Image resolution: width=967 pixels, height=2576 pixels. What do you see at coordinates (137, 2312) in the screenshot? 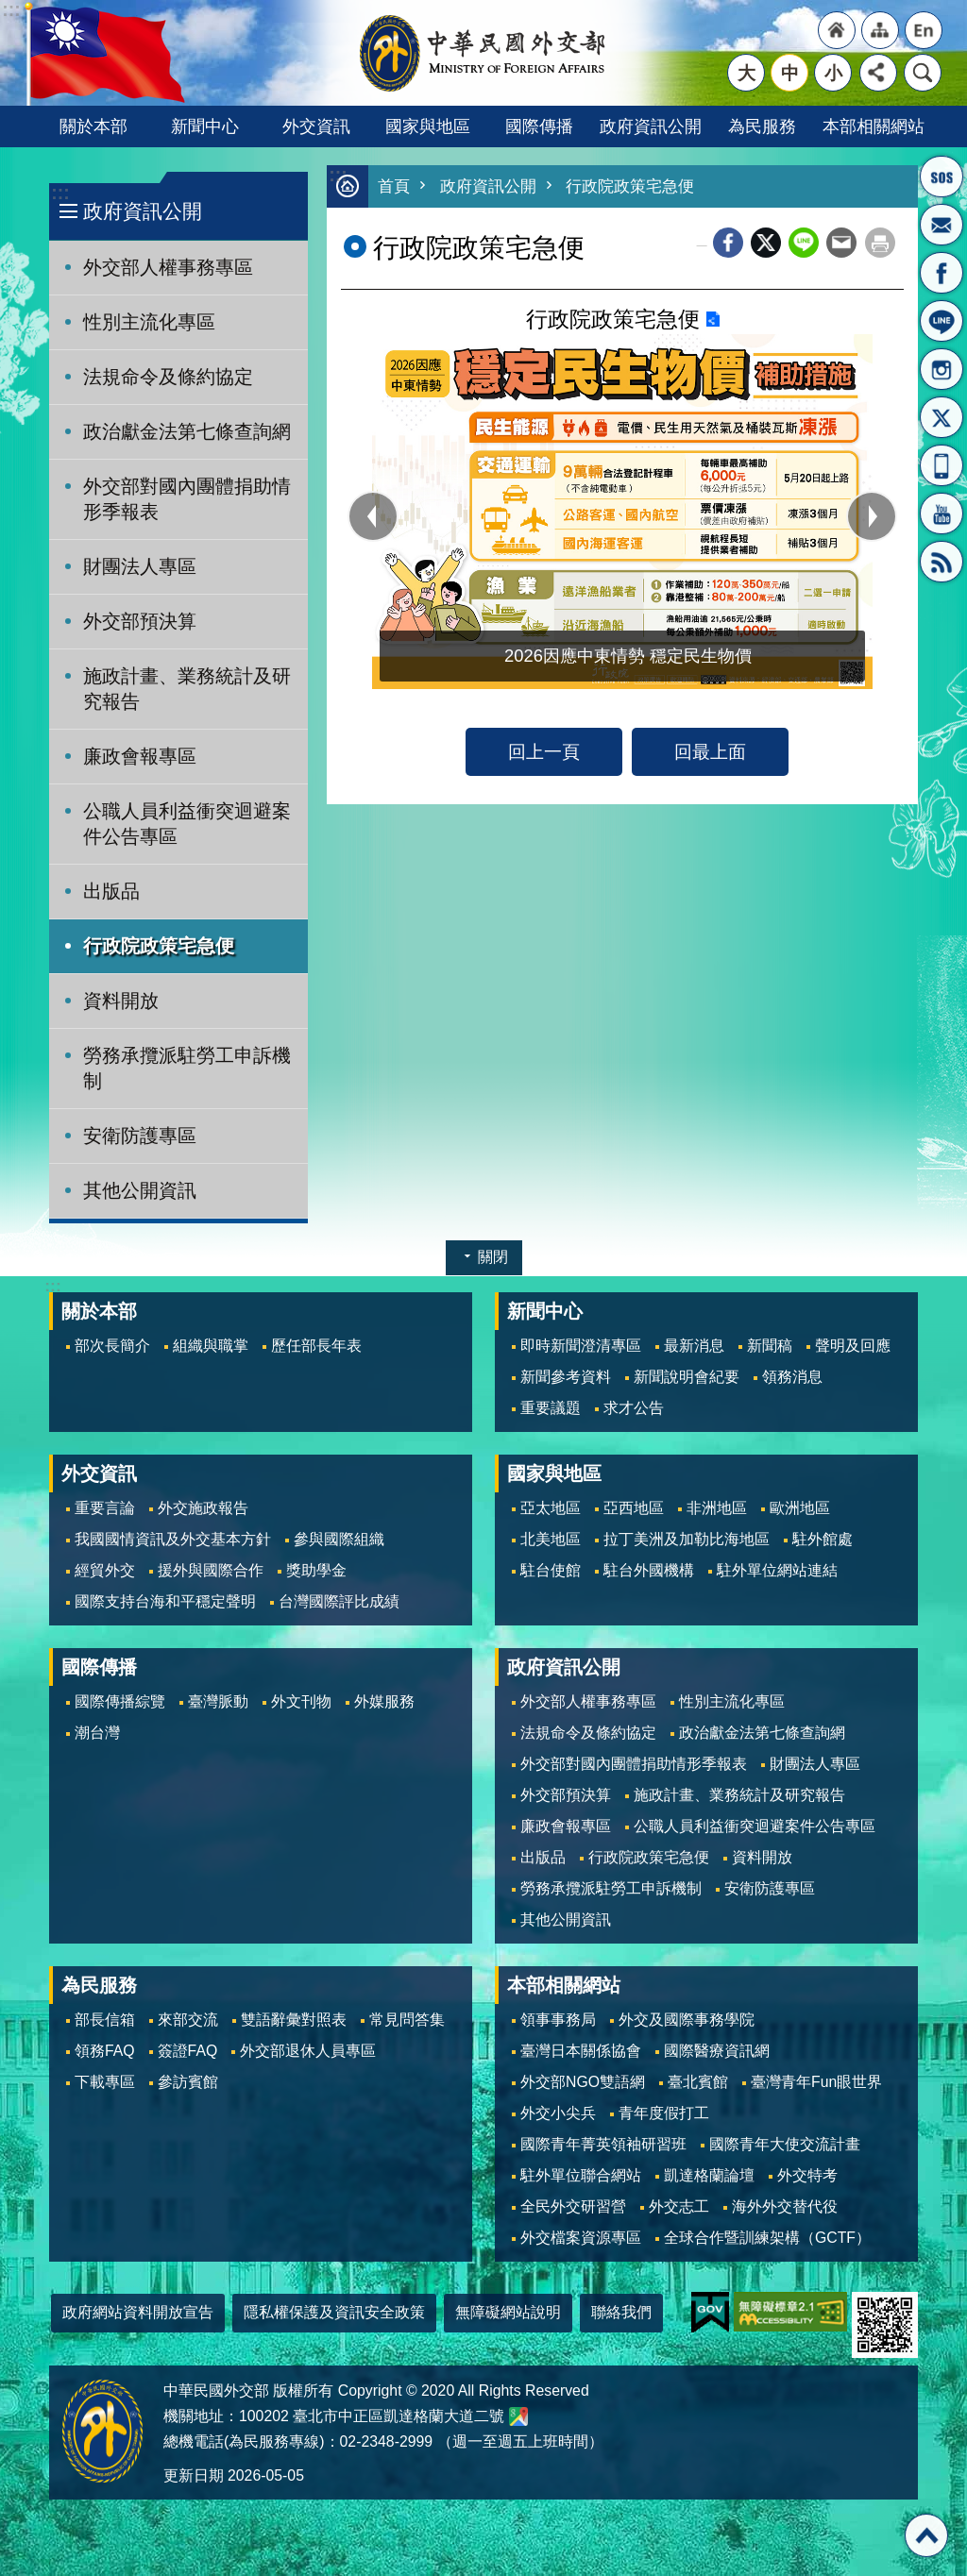
I see `政府網站資料開放宣告` at bounding box center [137, 2312].